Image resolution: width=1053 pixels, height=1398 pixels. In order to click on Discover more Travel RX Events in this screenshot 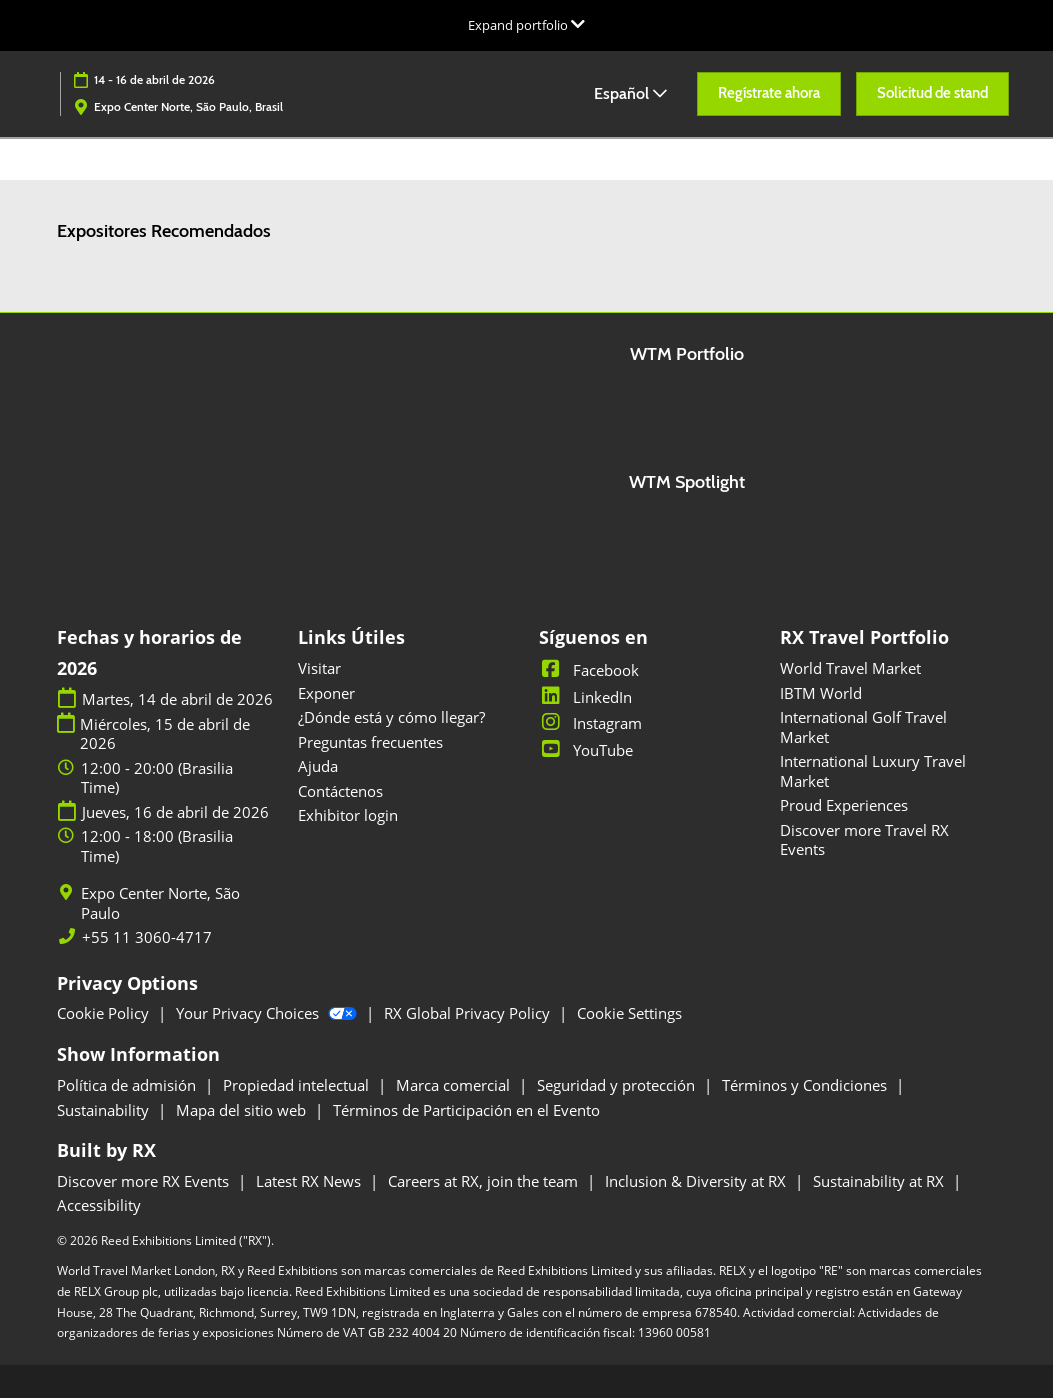, I will do `click(864, 840)`.